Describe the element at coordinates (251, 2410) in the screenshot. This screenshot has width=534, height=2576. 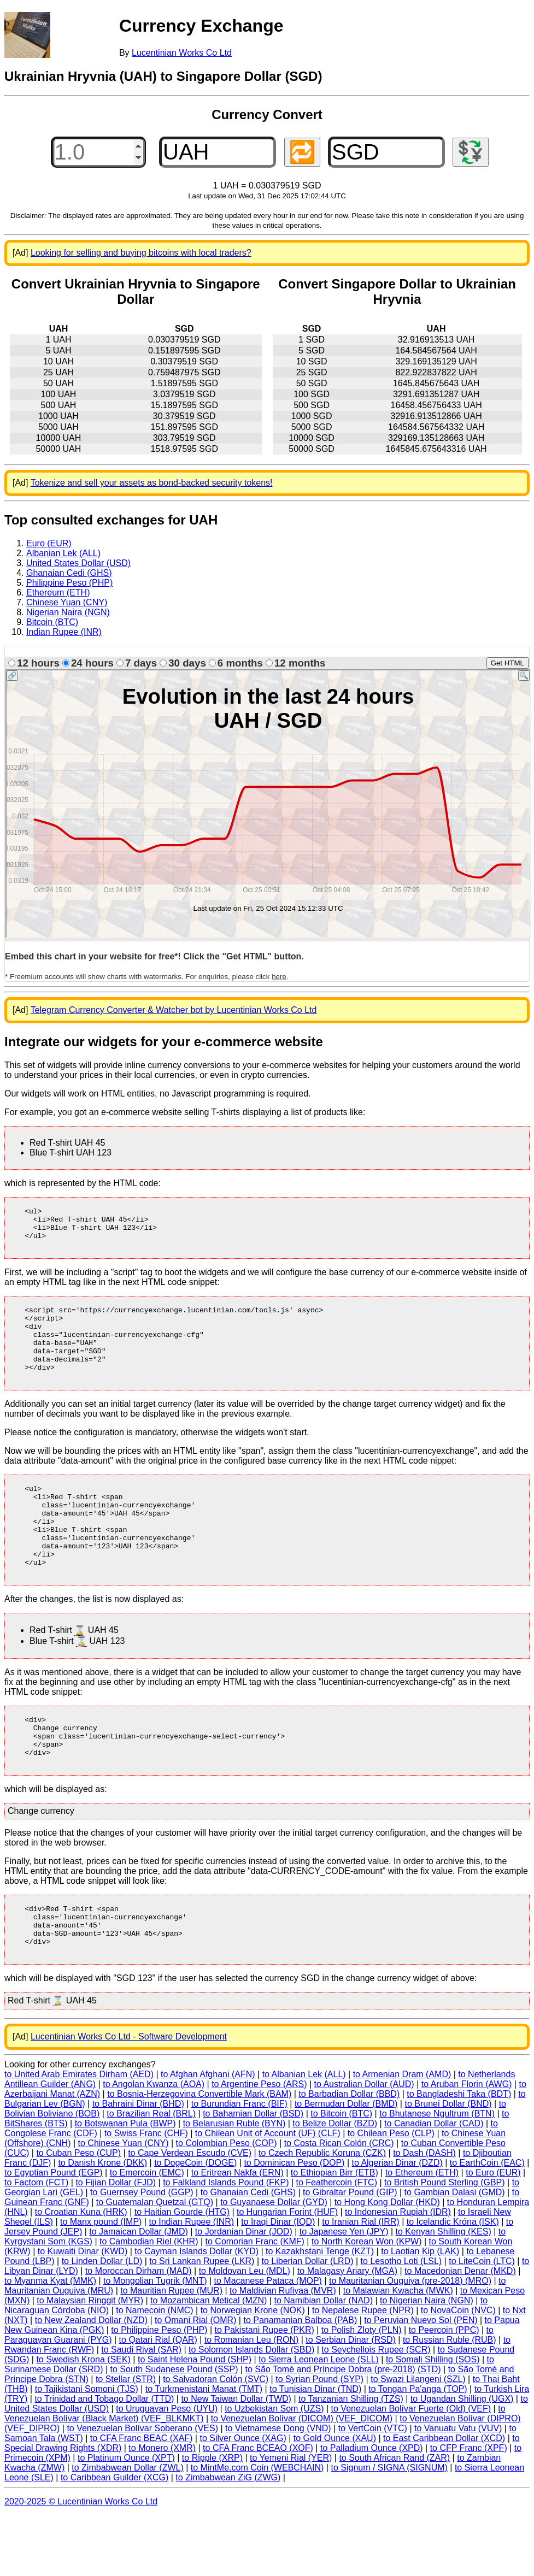
I see `to Solomon Islands Dollar (SBD)` at that location.